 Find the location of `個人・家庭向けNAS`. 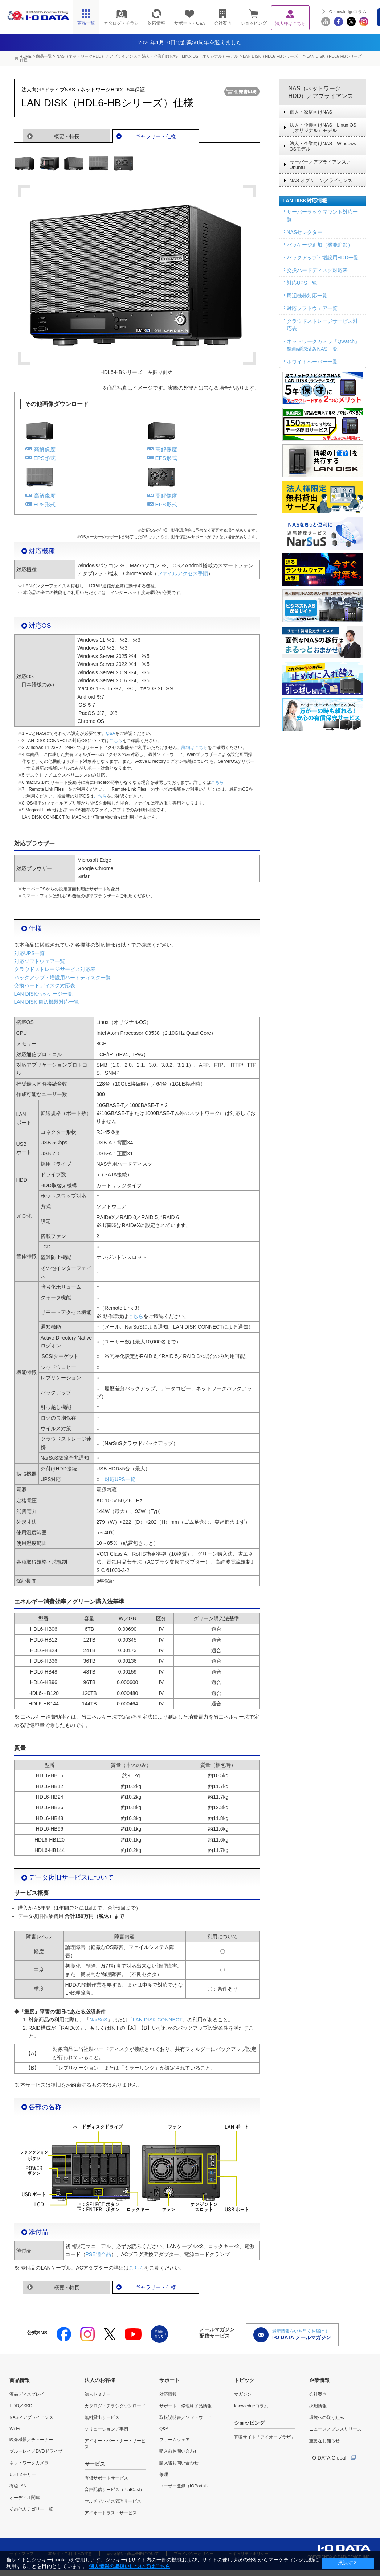

個人・家庭向けNAS is located at coordinates (311, 112).